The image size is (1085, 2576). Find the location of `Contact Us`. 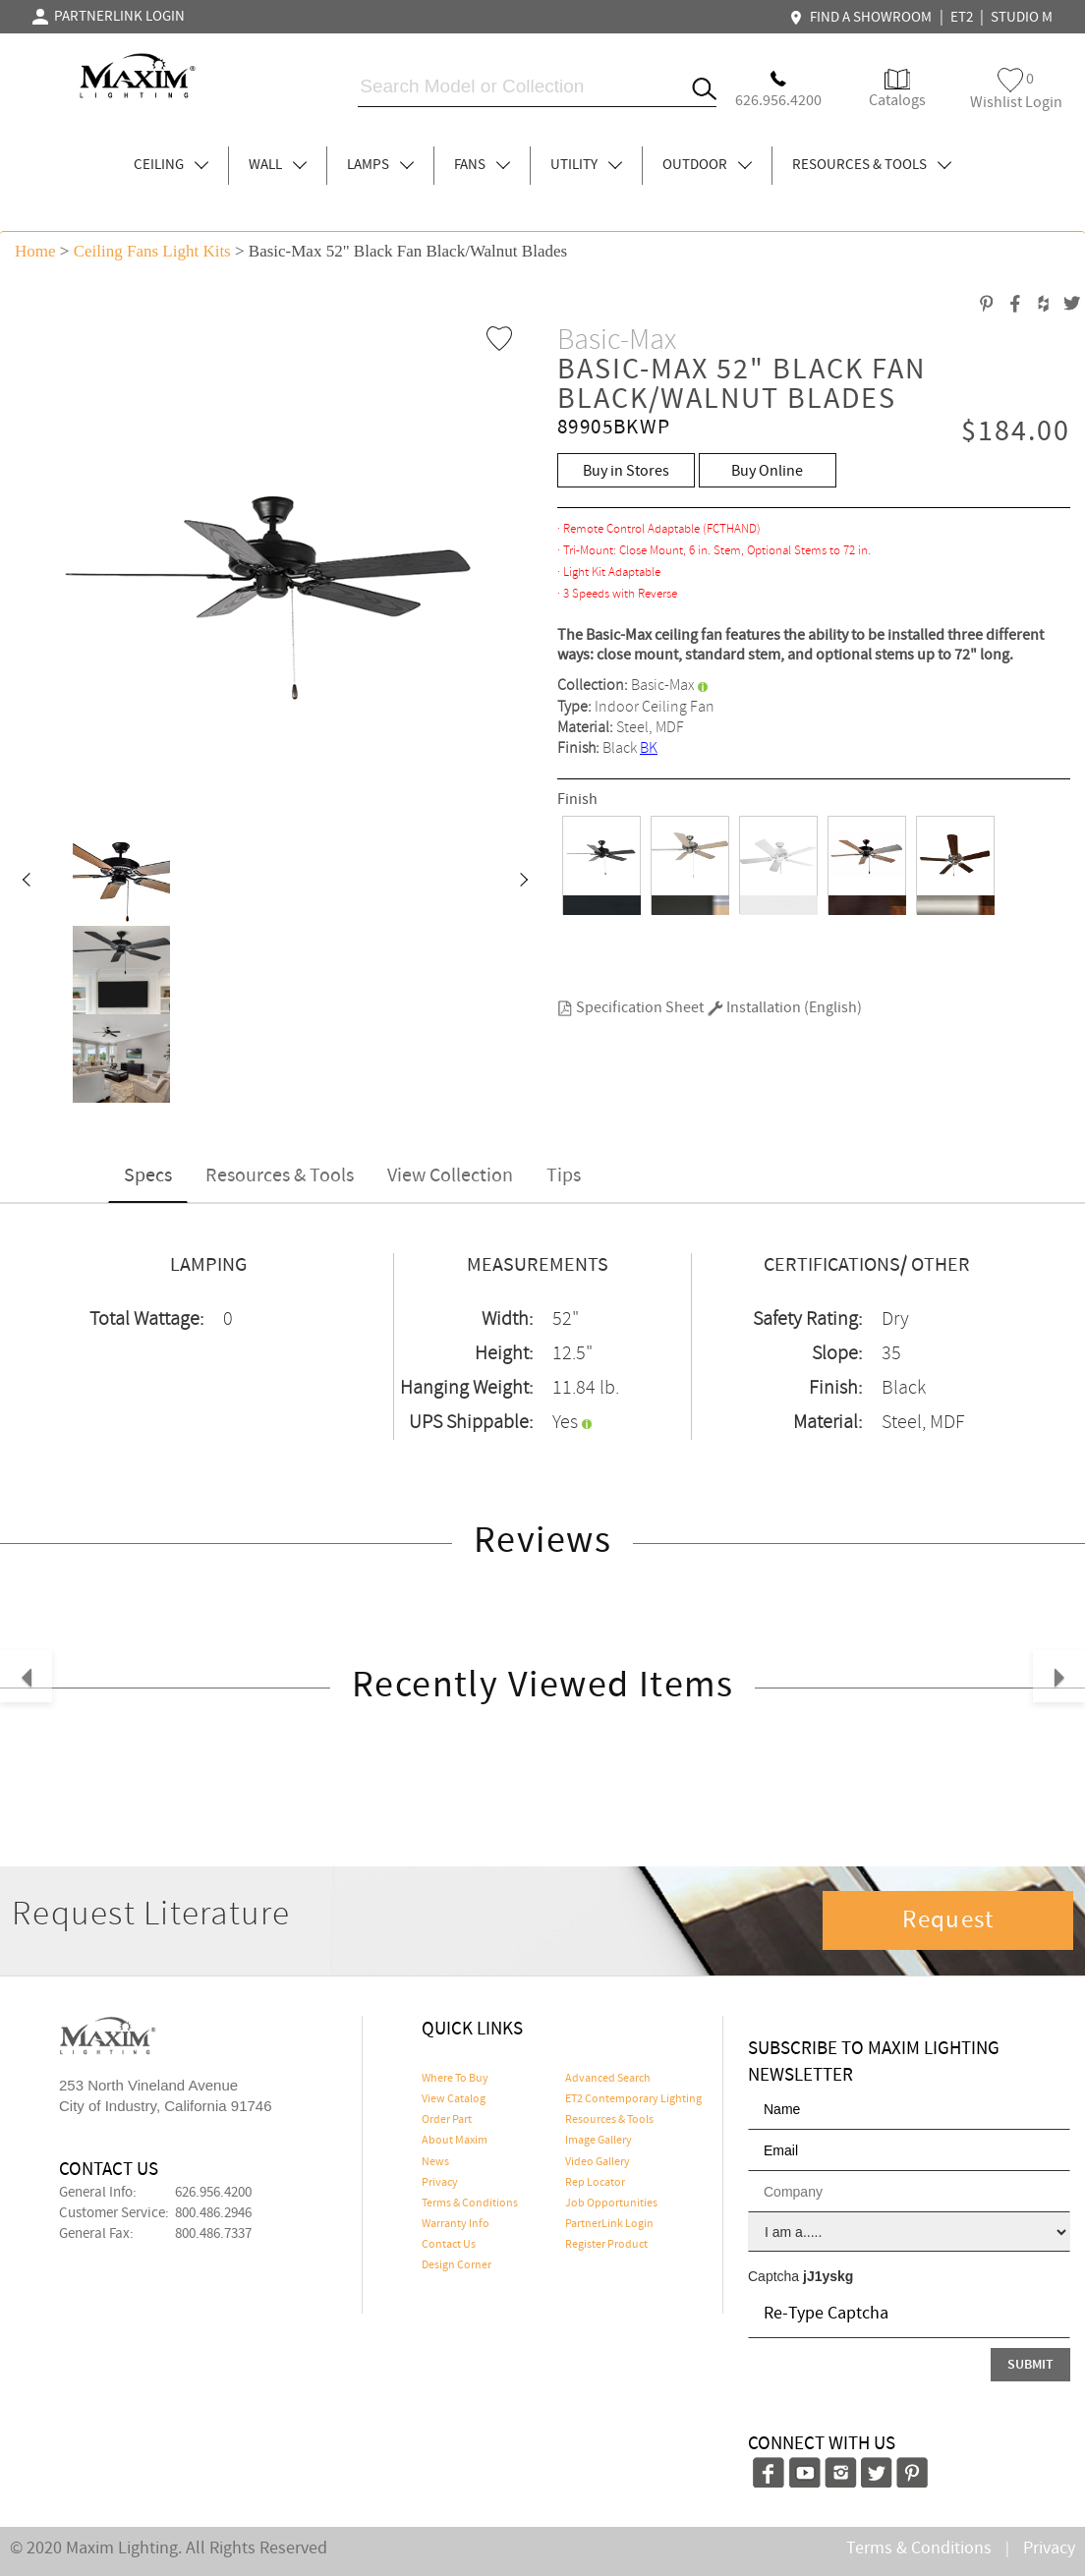

Contact Us is located at coordinates (449, 2245).